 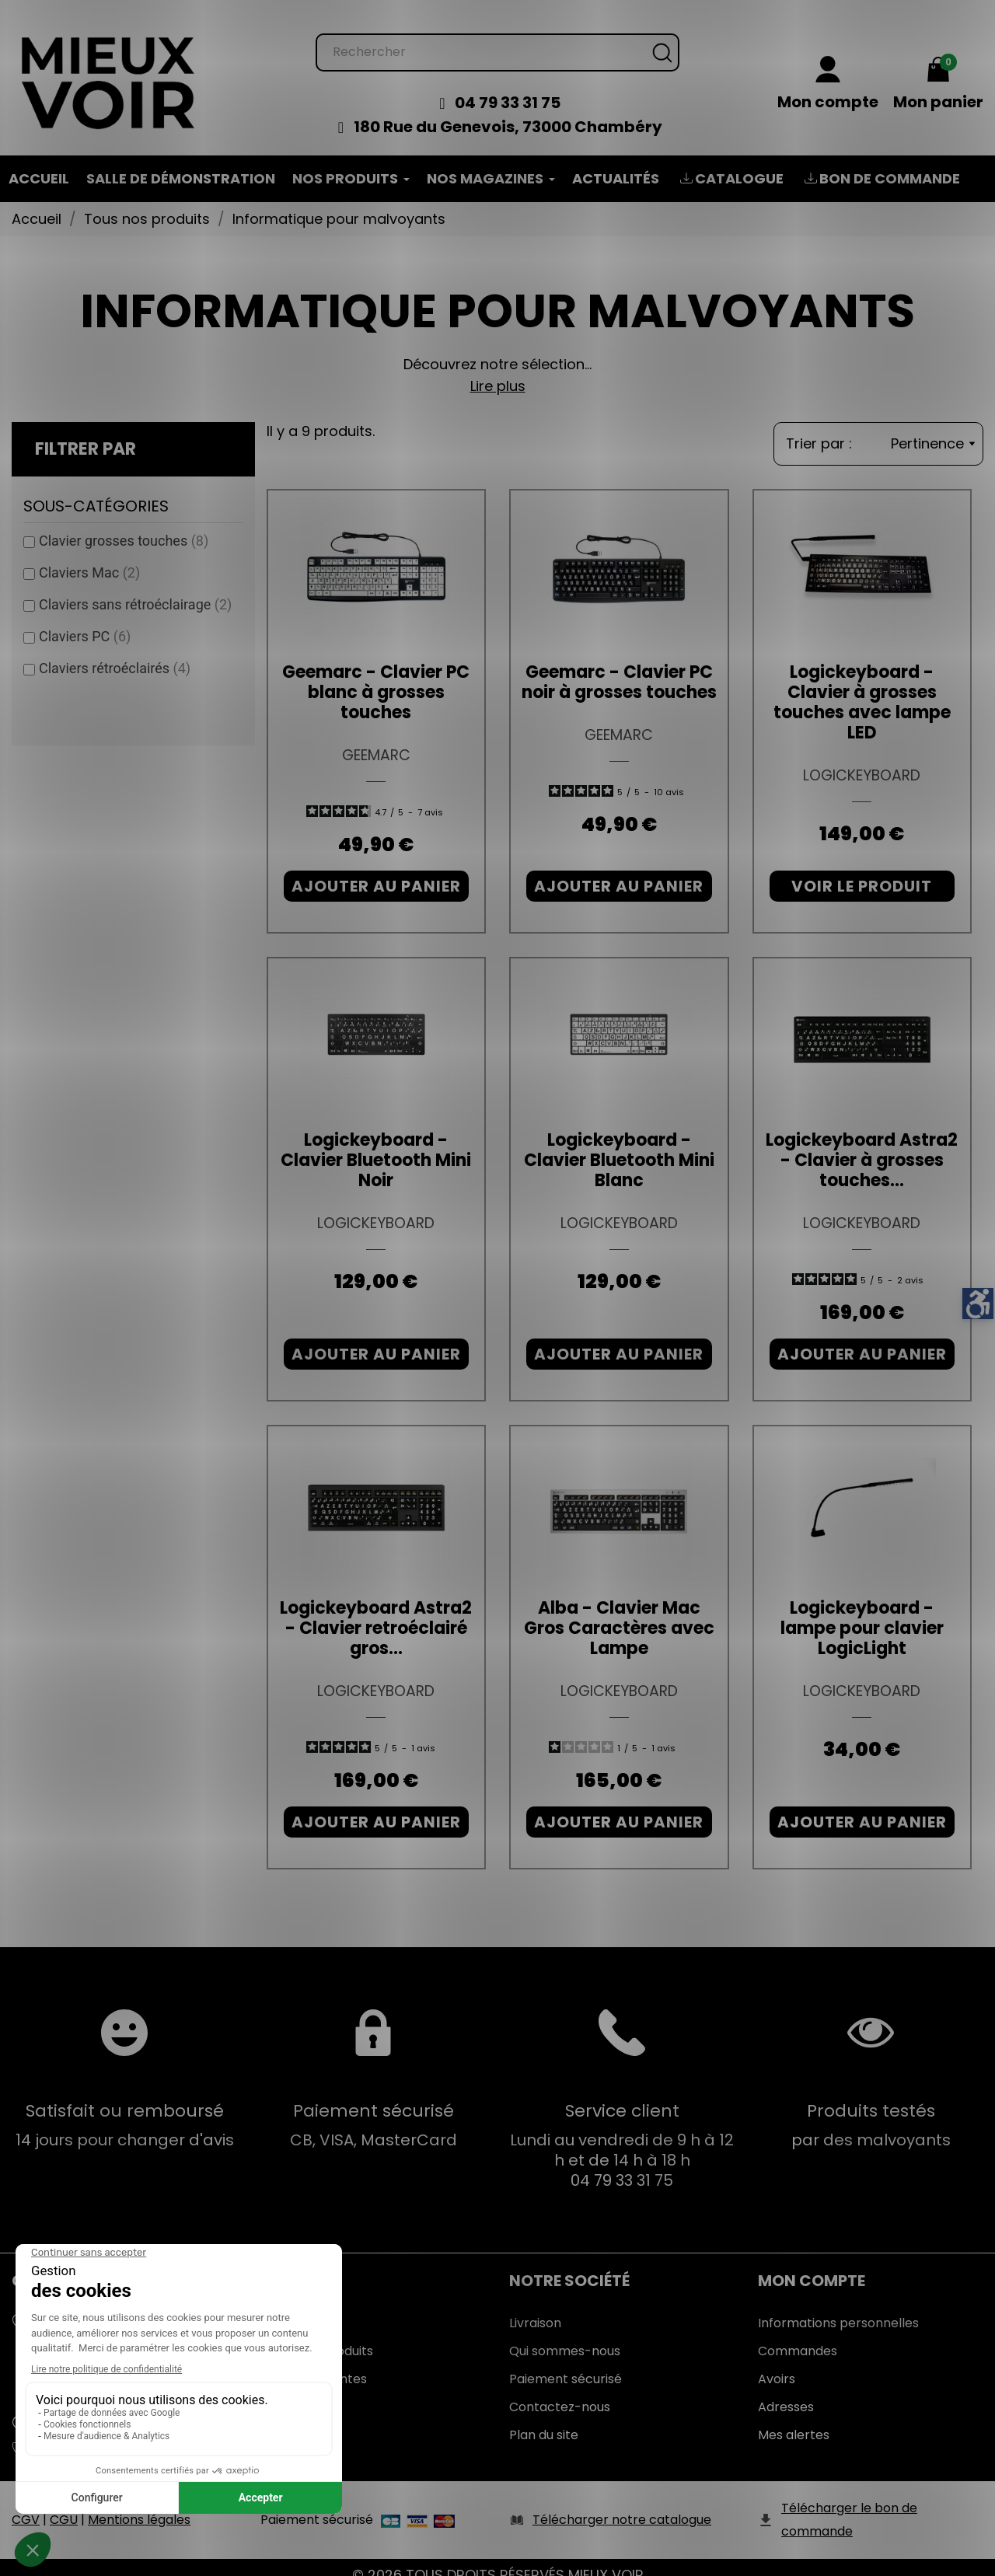 I want to click on Geemarc - Clavier PC noir à grosses touches, so click(x=619, y=666).